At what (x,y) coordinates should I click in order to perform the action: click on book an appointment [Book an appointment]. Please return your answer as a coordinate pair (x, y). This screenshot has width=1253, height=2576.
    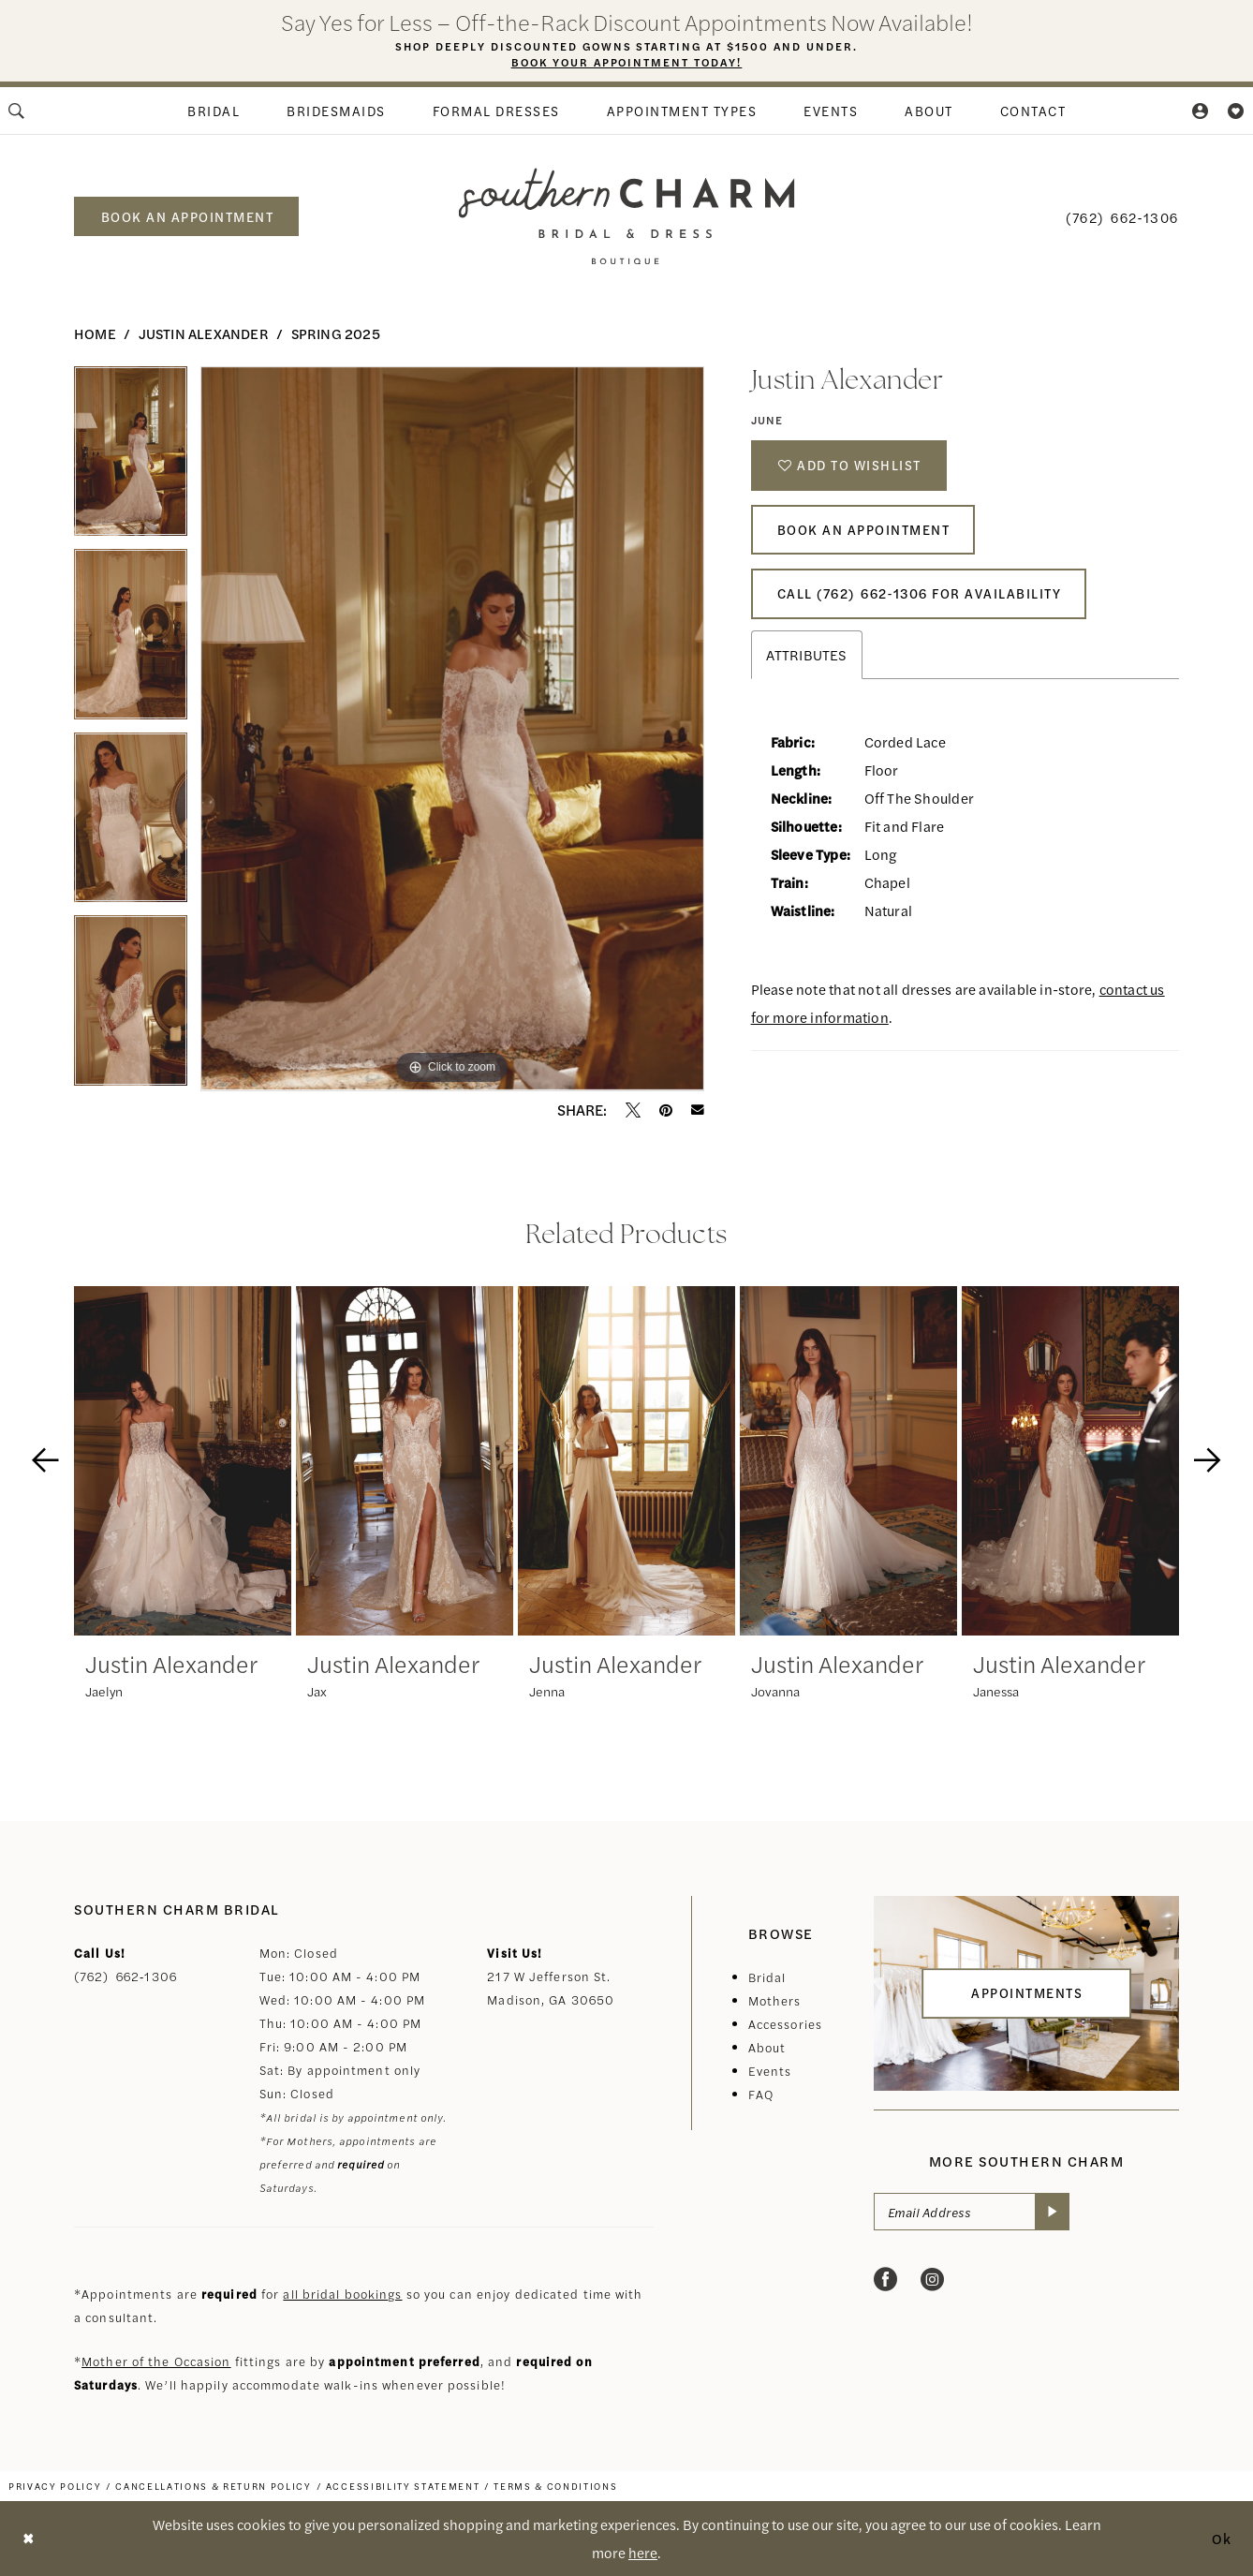
    Looking at the image, I should click on (187, 216).